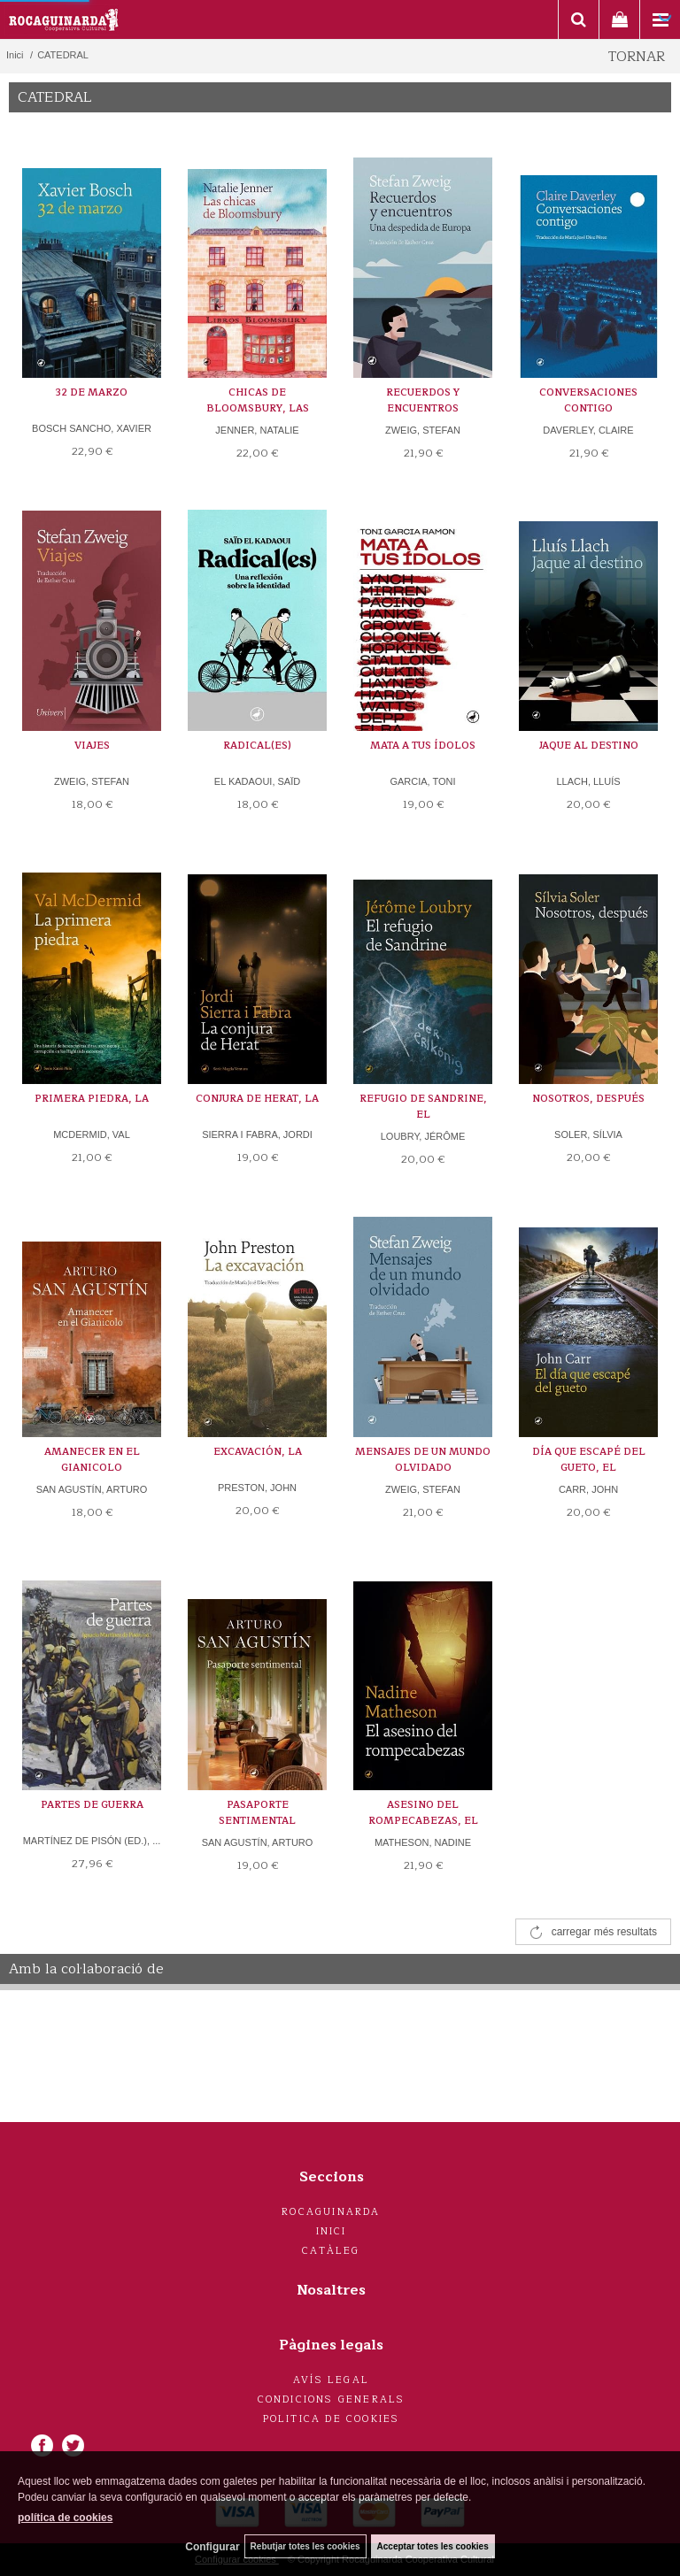  Describe the element at coordinates (330, 2250) in the screenshot. I see `Catàleg` at that location.